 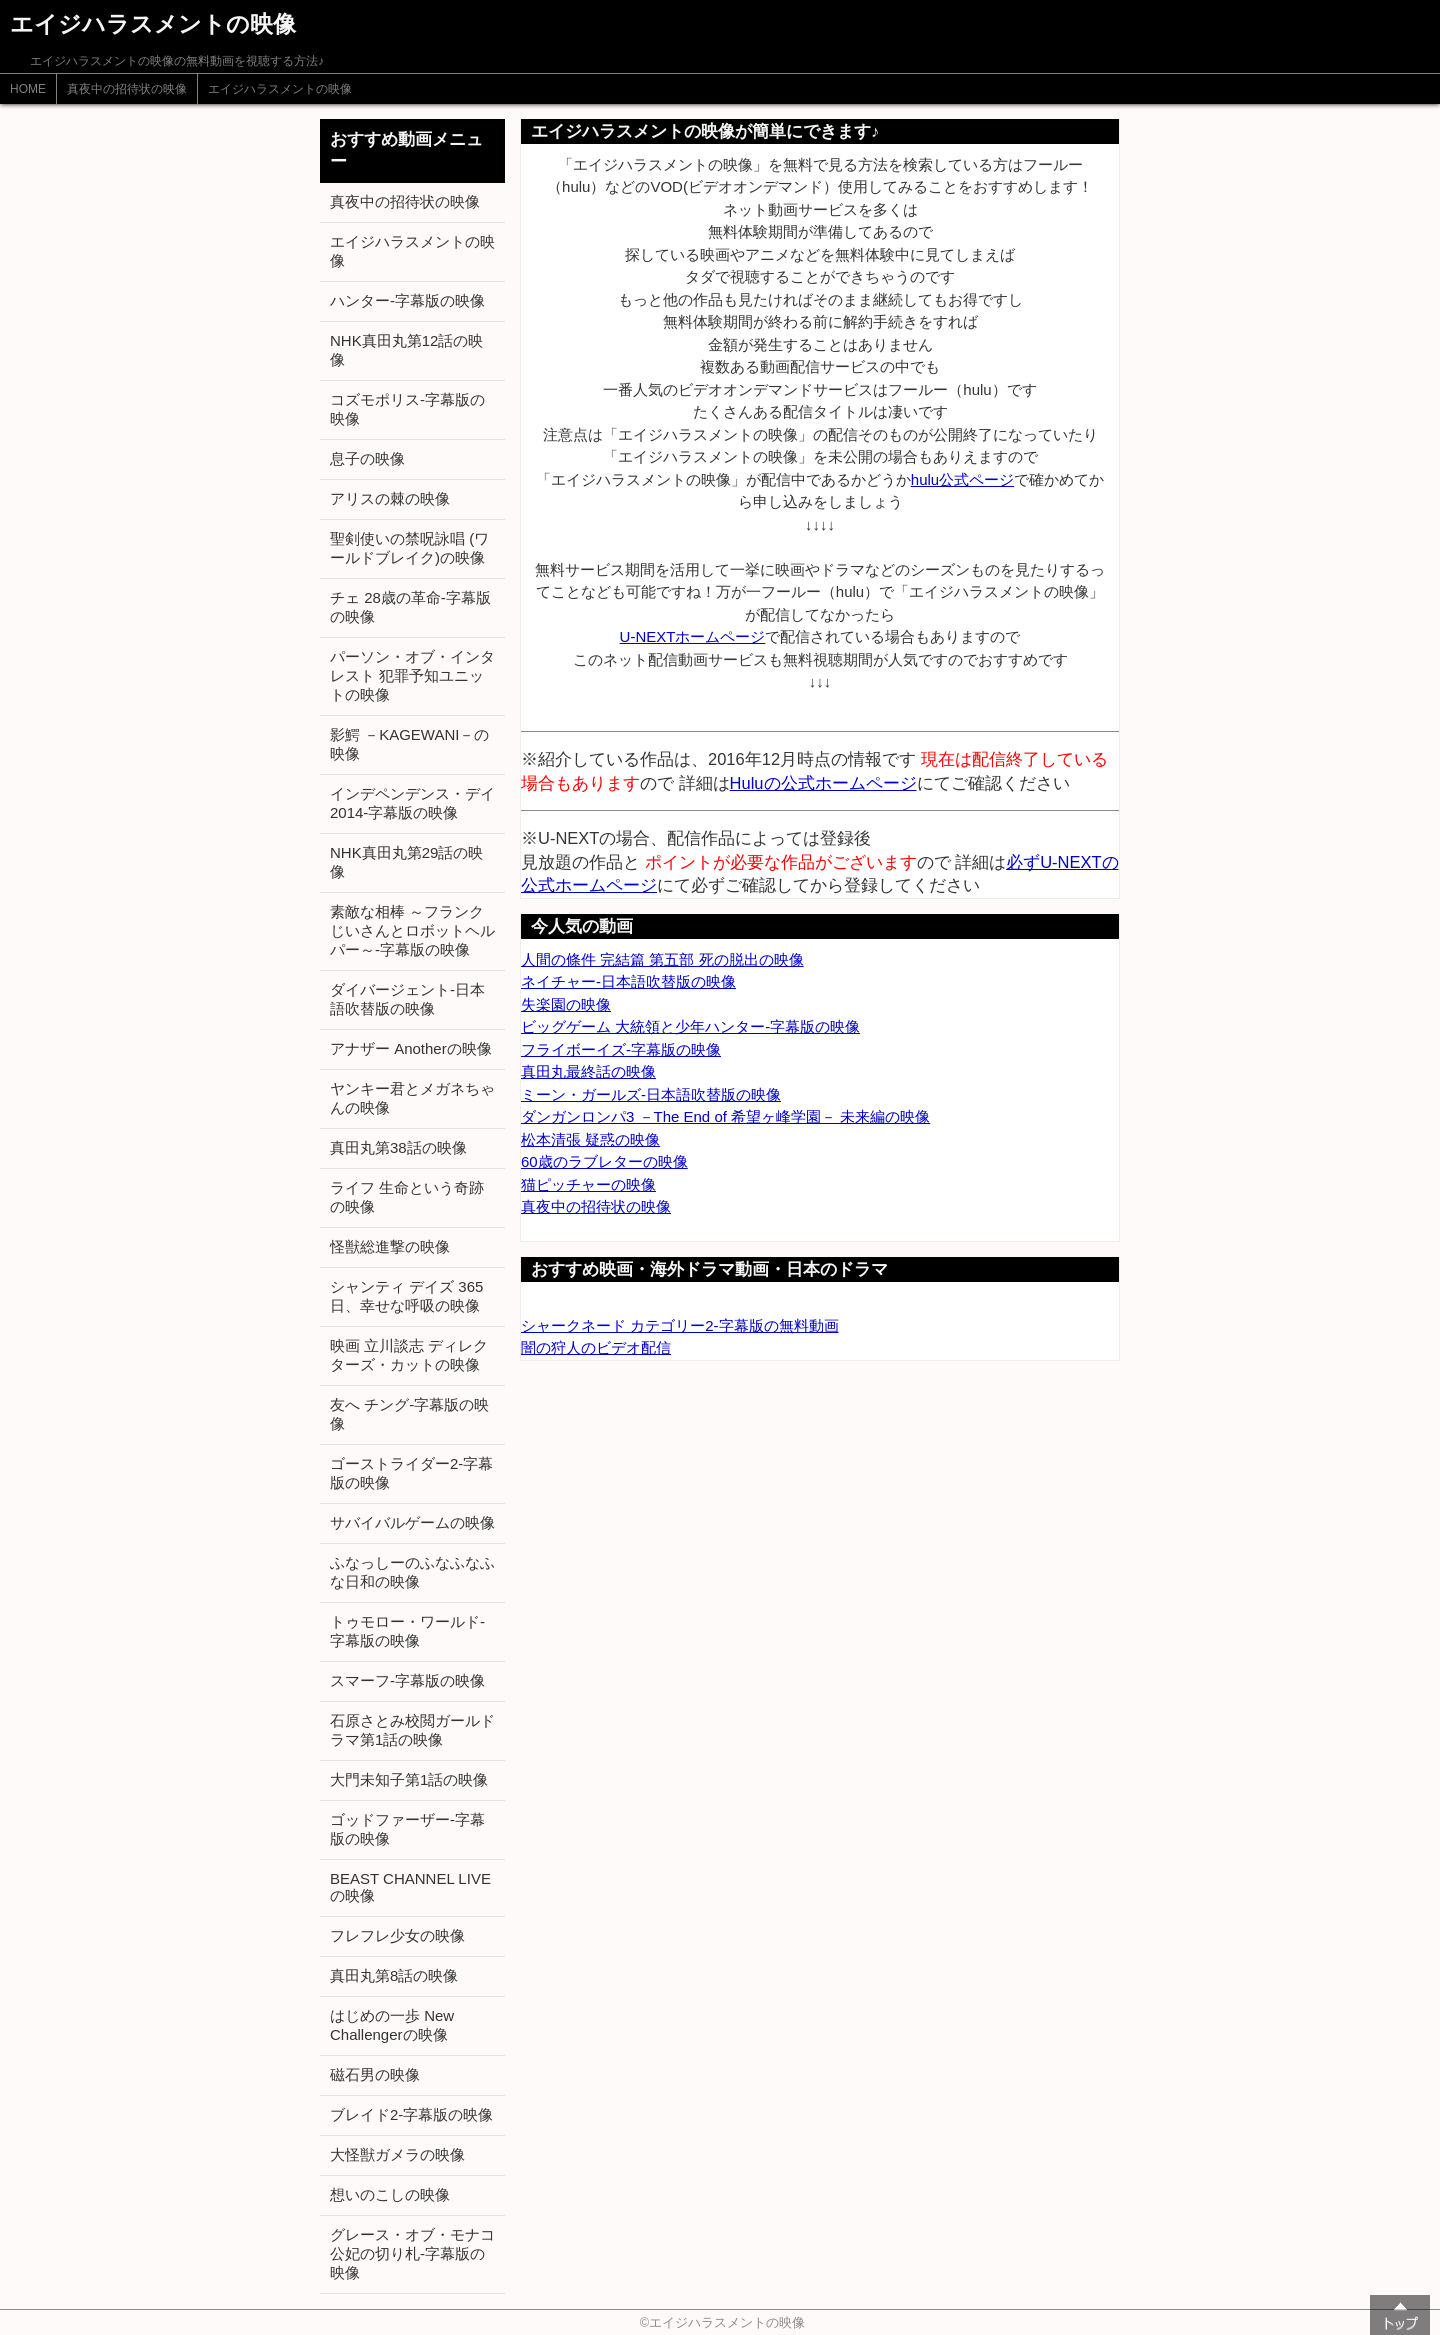 What do you see at coordinates (406, 862) in the screenshot?
I see `NHK真田丸第29話の映像` at bounding box center [406, 862].